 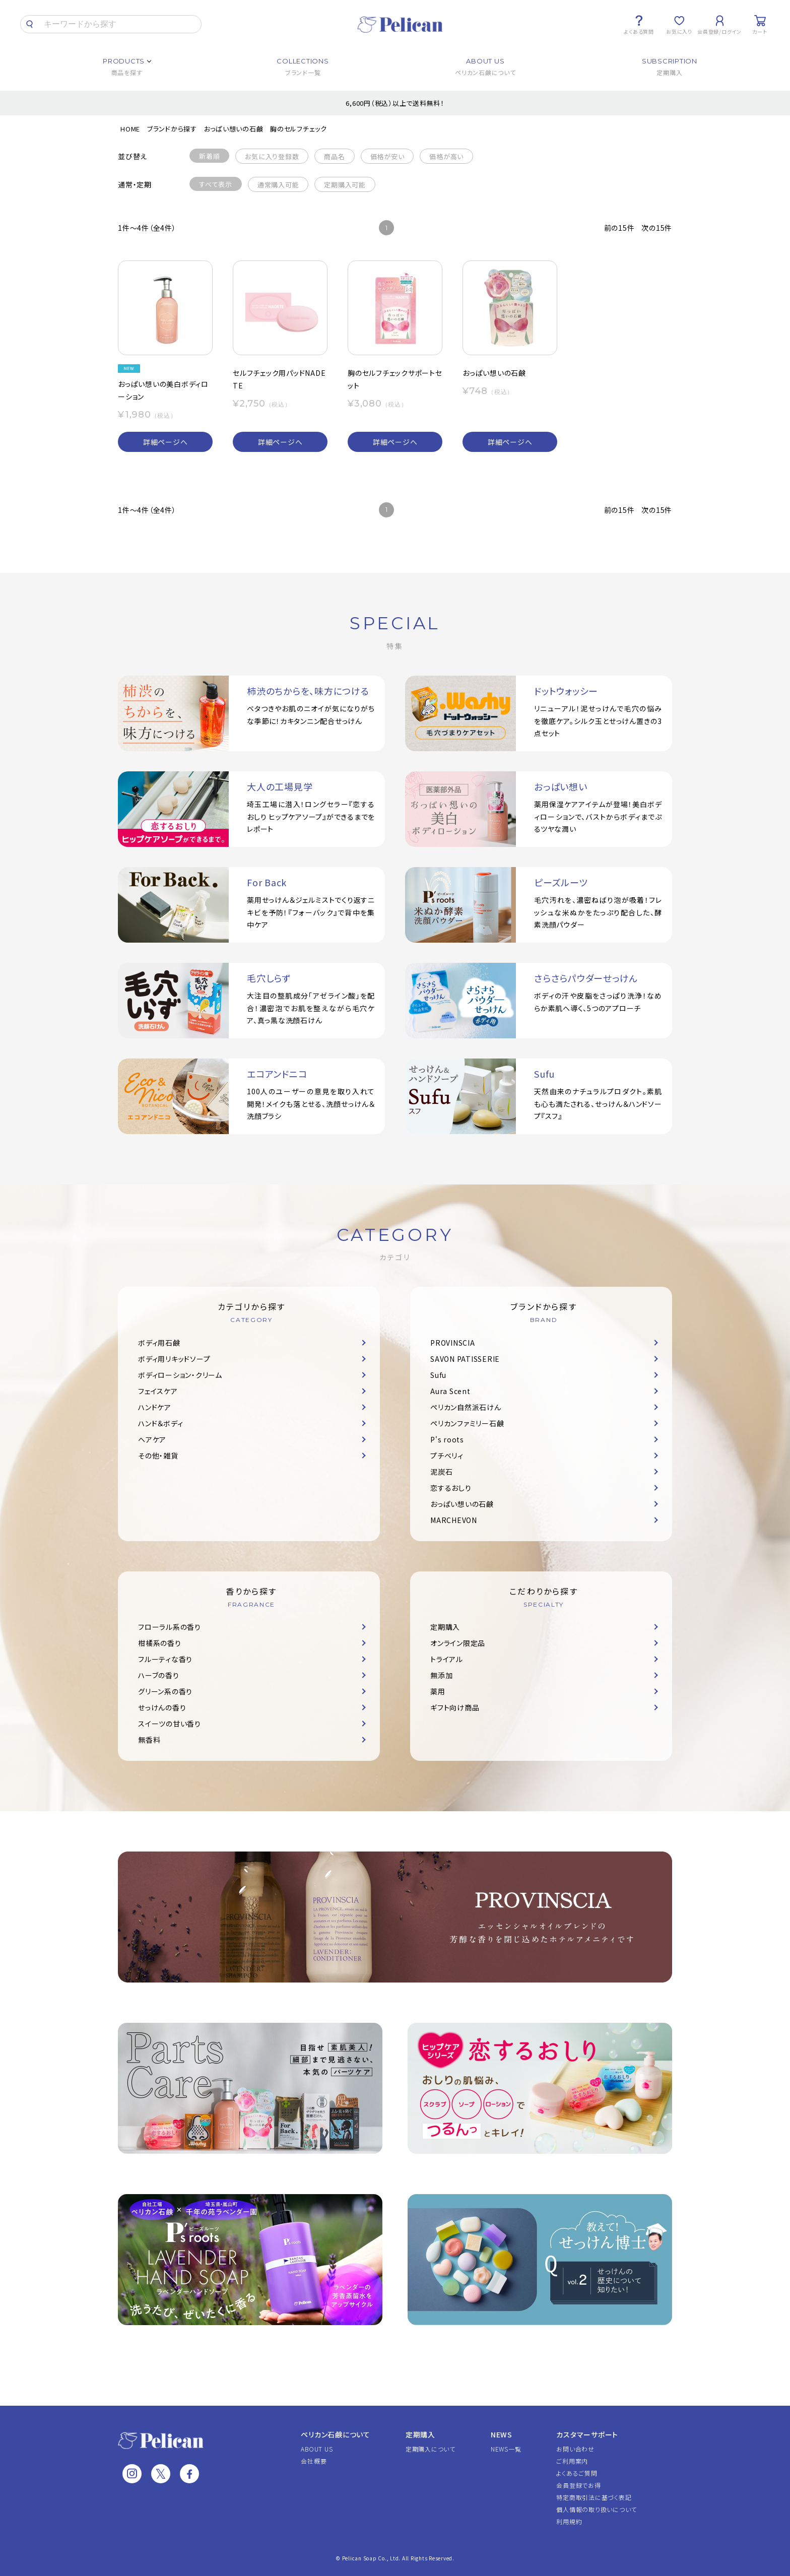 What do you see at coordinates (447, 1439) in the screenshot?
I see `P's roots` at bounding box center [447, 1439].